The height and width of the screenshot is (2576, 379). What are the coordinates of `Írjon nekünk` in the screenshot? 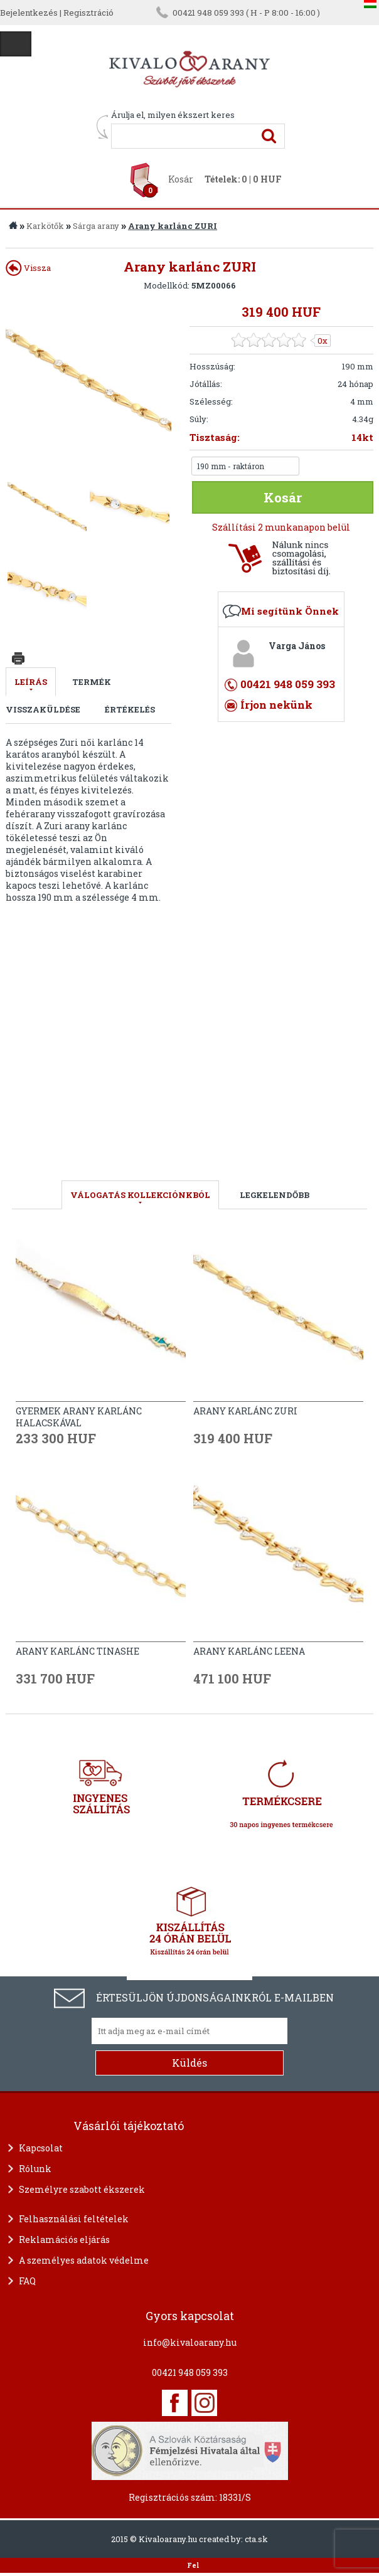 It's located at (276, 704).